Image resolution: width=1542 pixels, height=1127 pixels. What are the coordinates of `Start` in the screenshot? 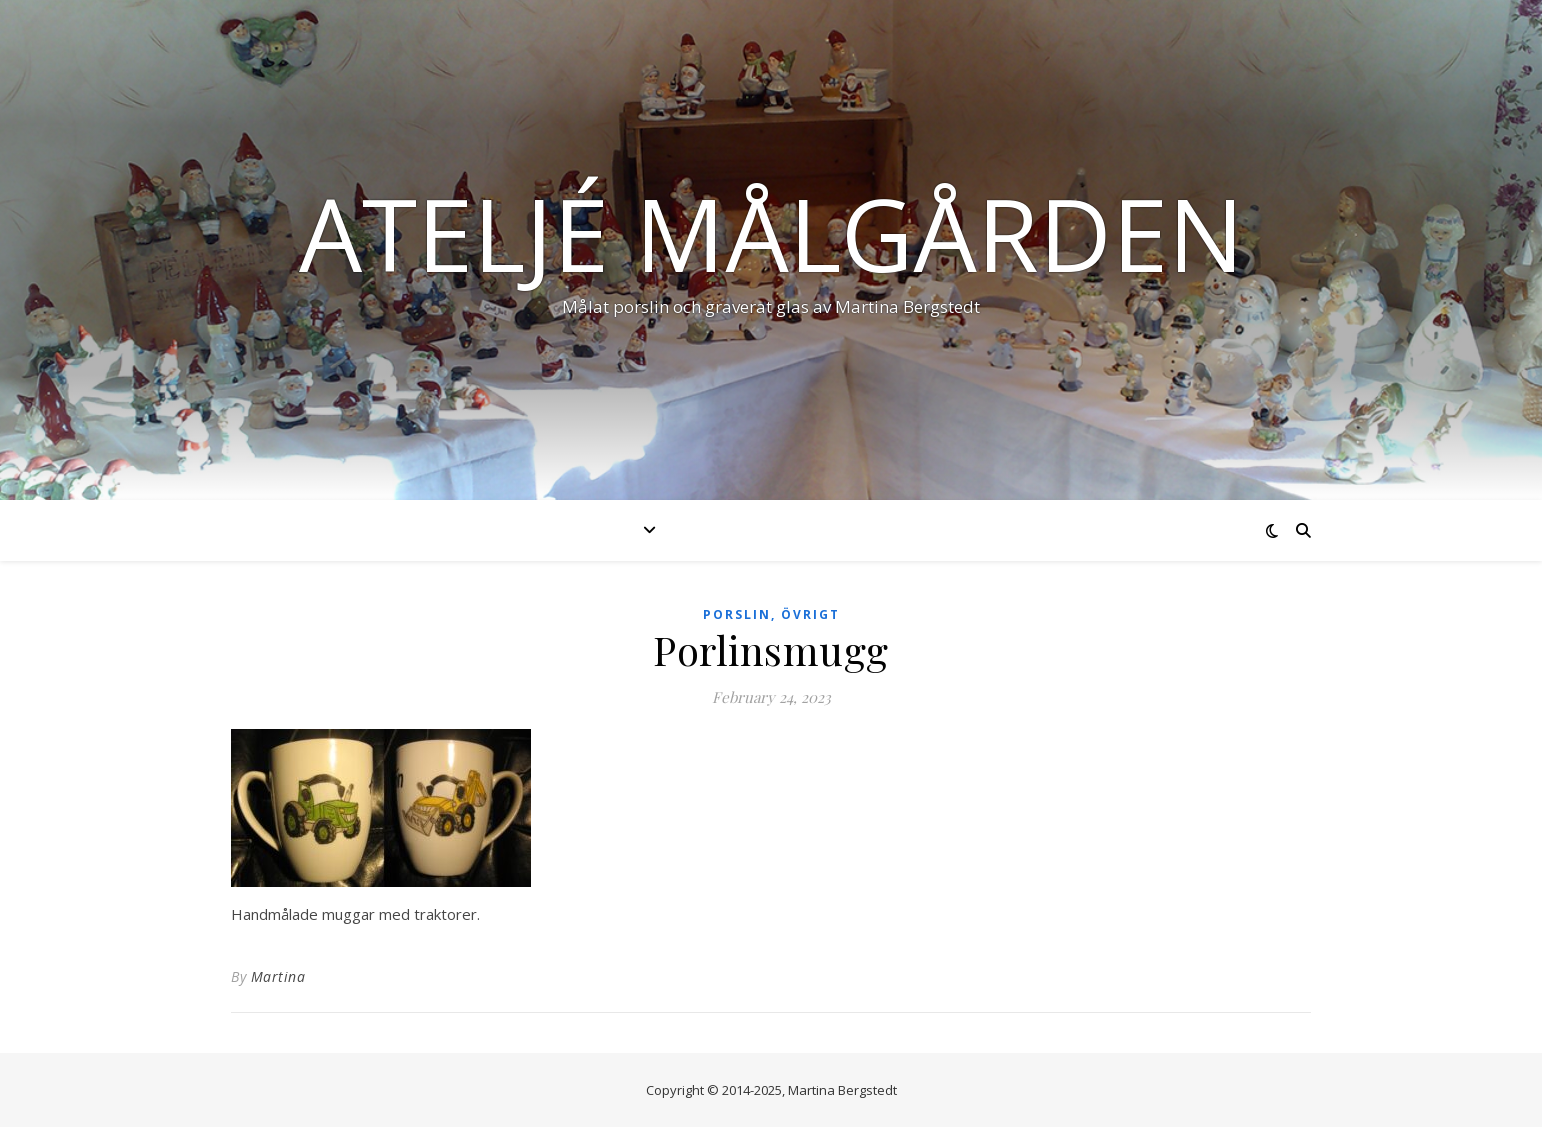 It's located at (474, 530).